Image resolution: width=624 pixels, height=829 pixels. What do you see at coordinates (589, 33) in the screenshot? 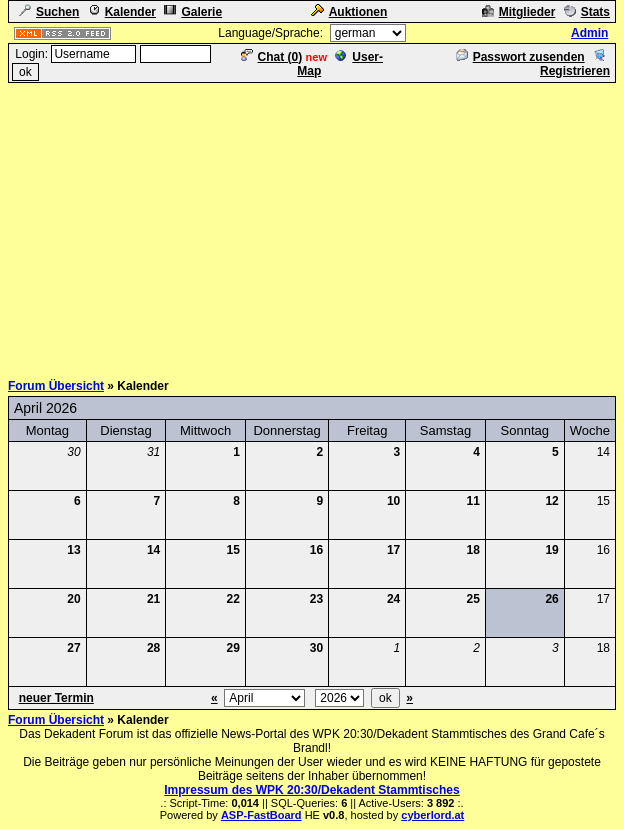
I see `Admin` at bounding box center [589, 33].